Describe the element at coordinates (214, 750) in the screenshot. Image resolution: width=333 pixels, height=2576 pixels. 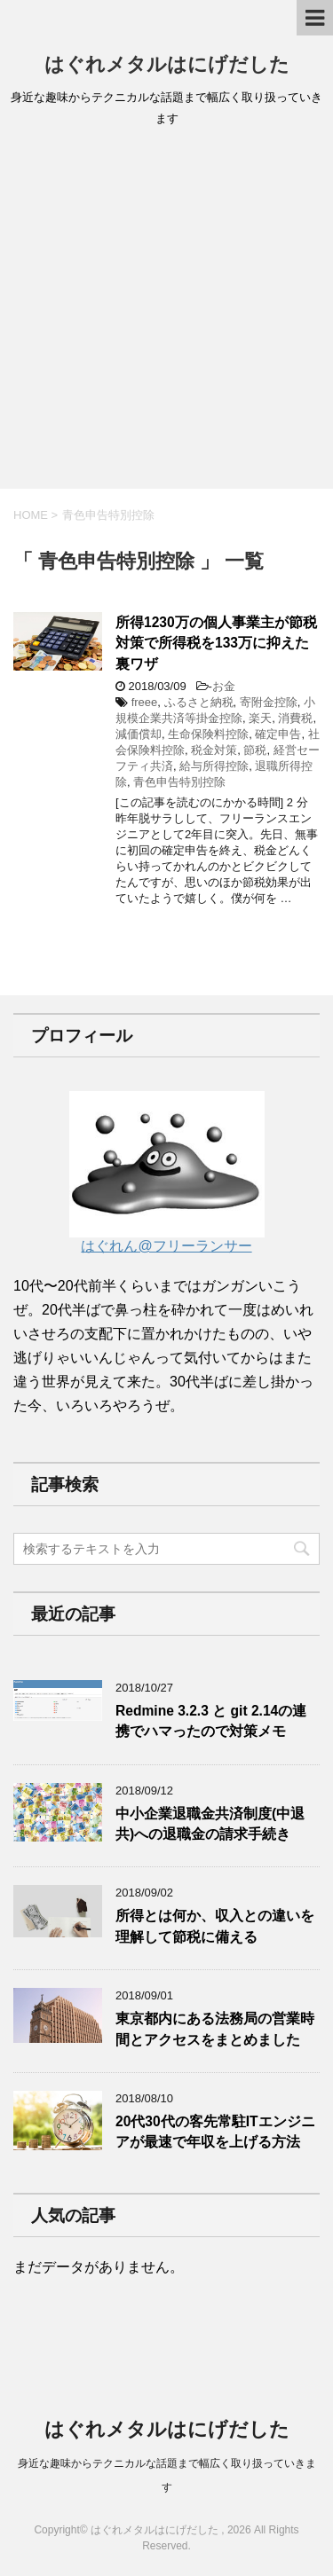
I see `税金対策` at that location.